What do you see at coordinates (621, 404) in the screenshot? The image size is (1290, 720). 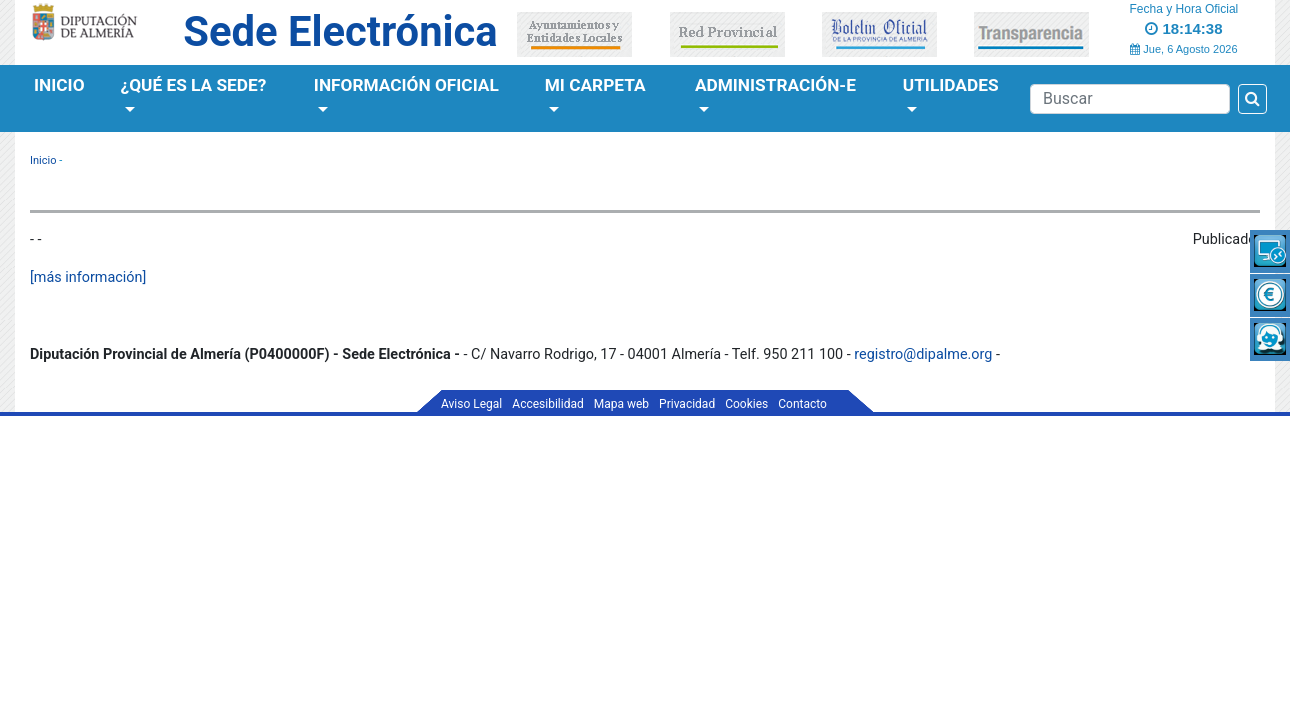 I see `Mapa web` at bounding box center [621, 404].